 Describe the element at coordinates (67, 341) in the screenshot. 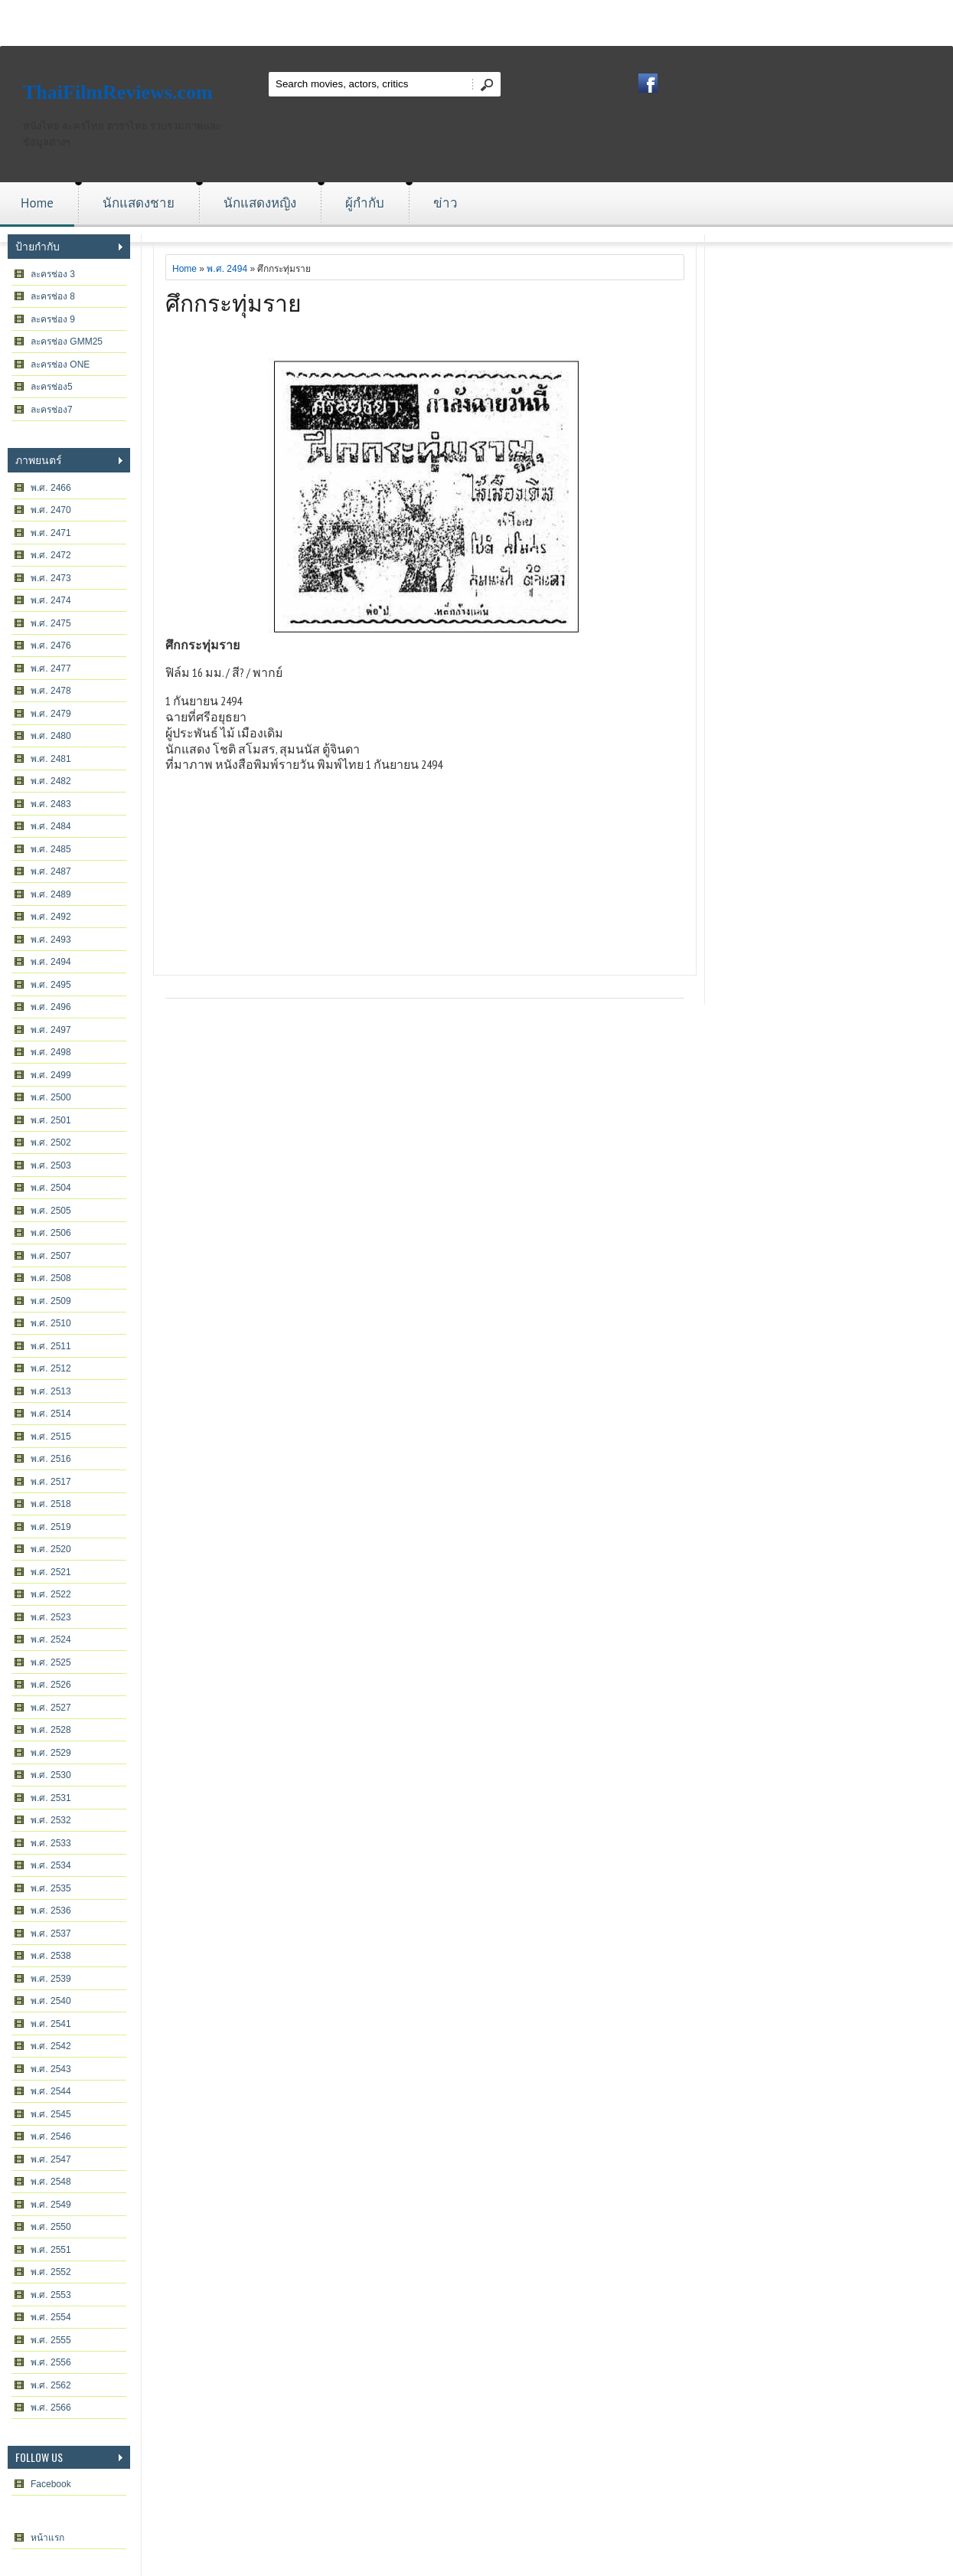

I see `ละครช่อง GMM25` at that location.